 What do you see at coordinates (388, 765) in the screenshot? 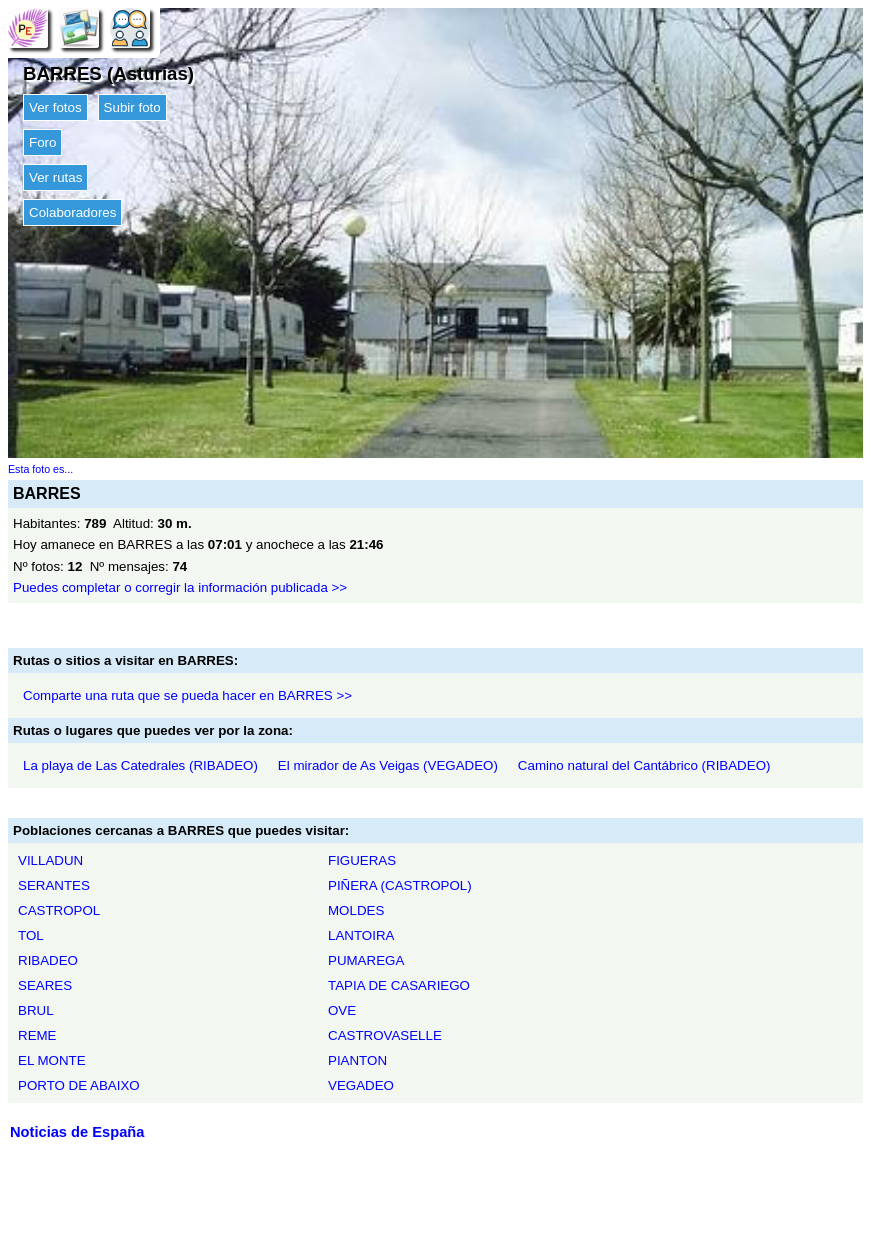
I see `El mirador de As Veigas (VEGADEO)` at bounding box center [388, 765].